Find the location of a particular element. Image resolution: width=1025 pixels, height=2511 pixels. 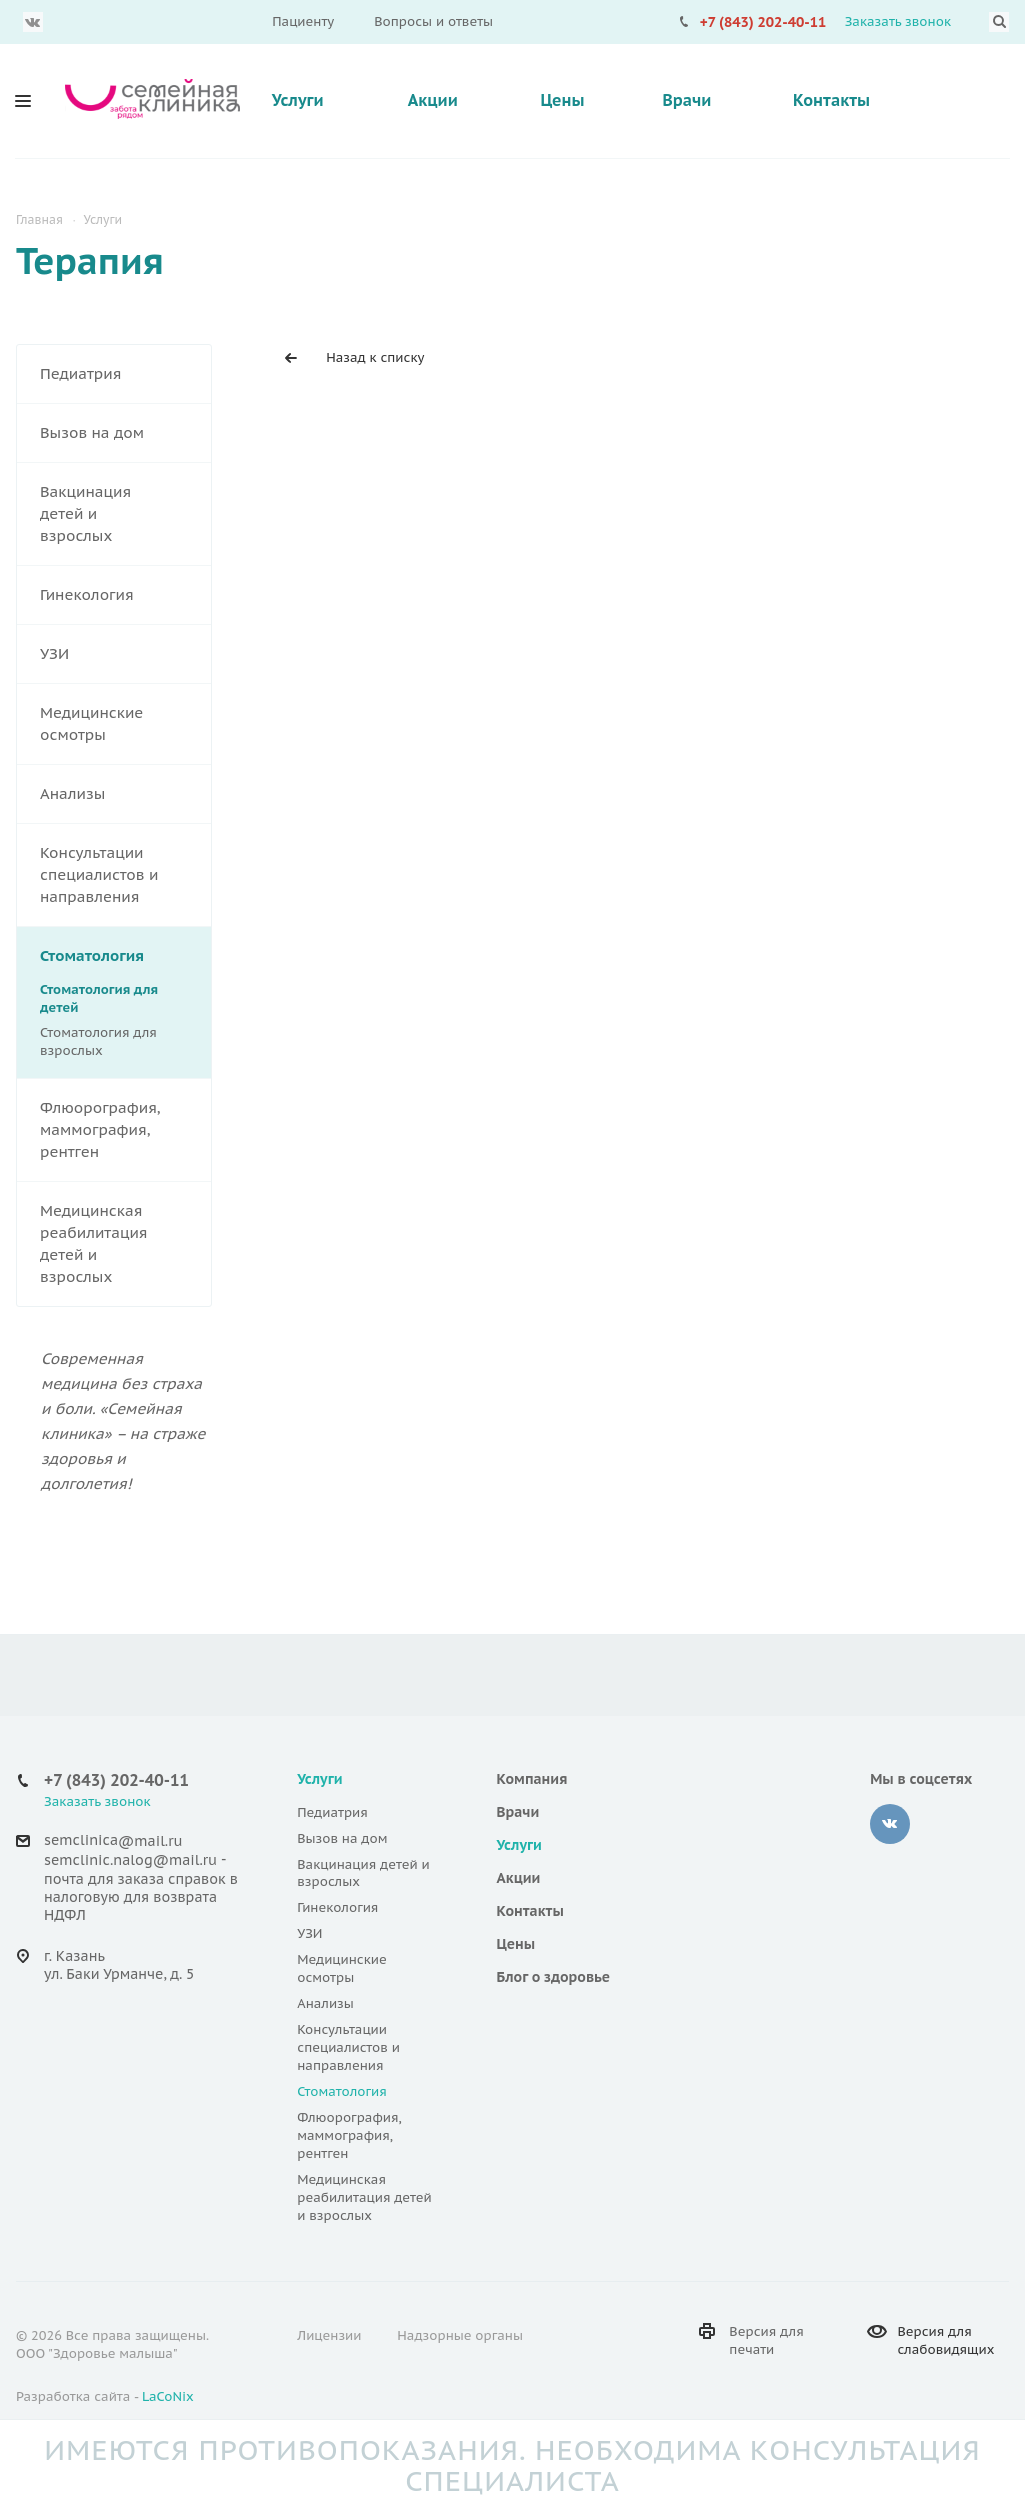

Медицинская реабилитация детей и взрослых is located at coordinates (125, 1244).